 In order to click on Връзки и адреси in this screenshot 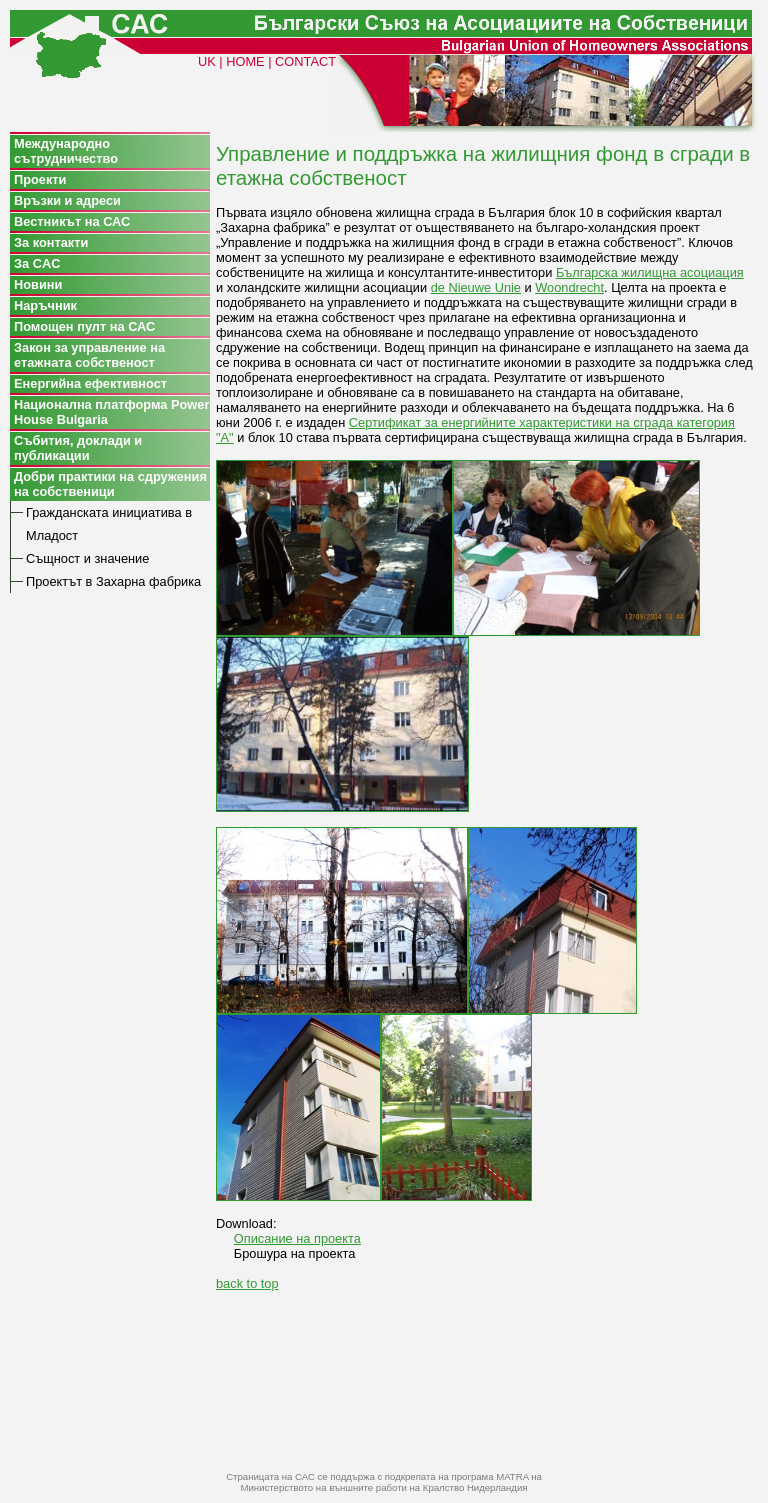, I will do `click(67, 200)`.